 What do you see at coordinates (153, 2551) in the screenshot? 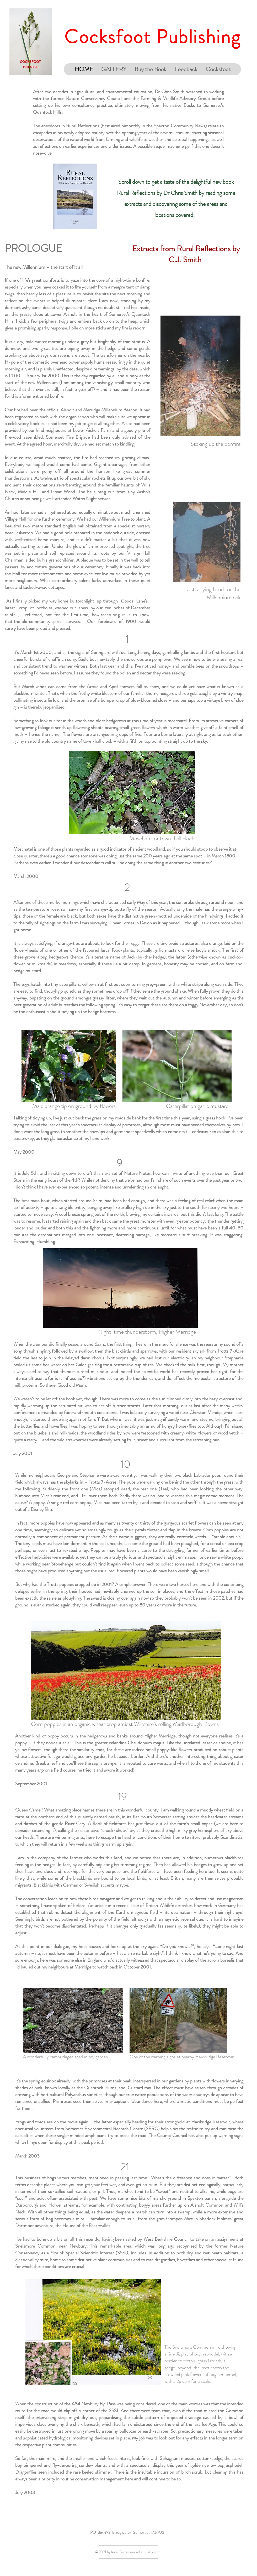
I see `Wix.com` at bounding box center [153, 2551].